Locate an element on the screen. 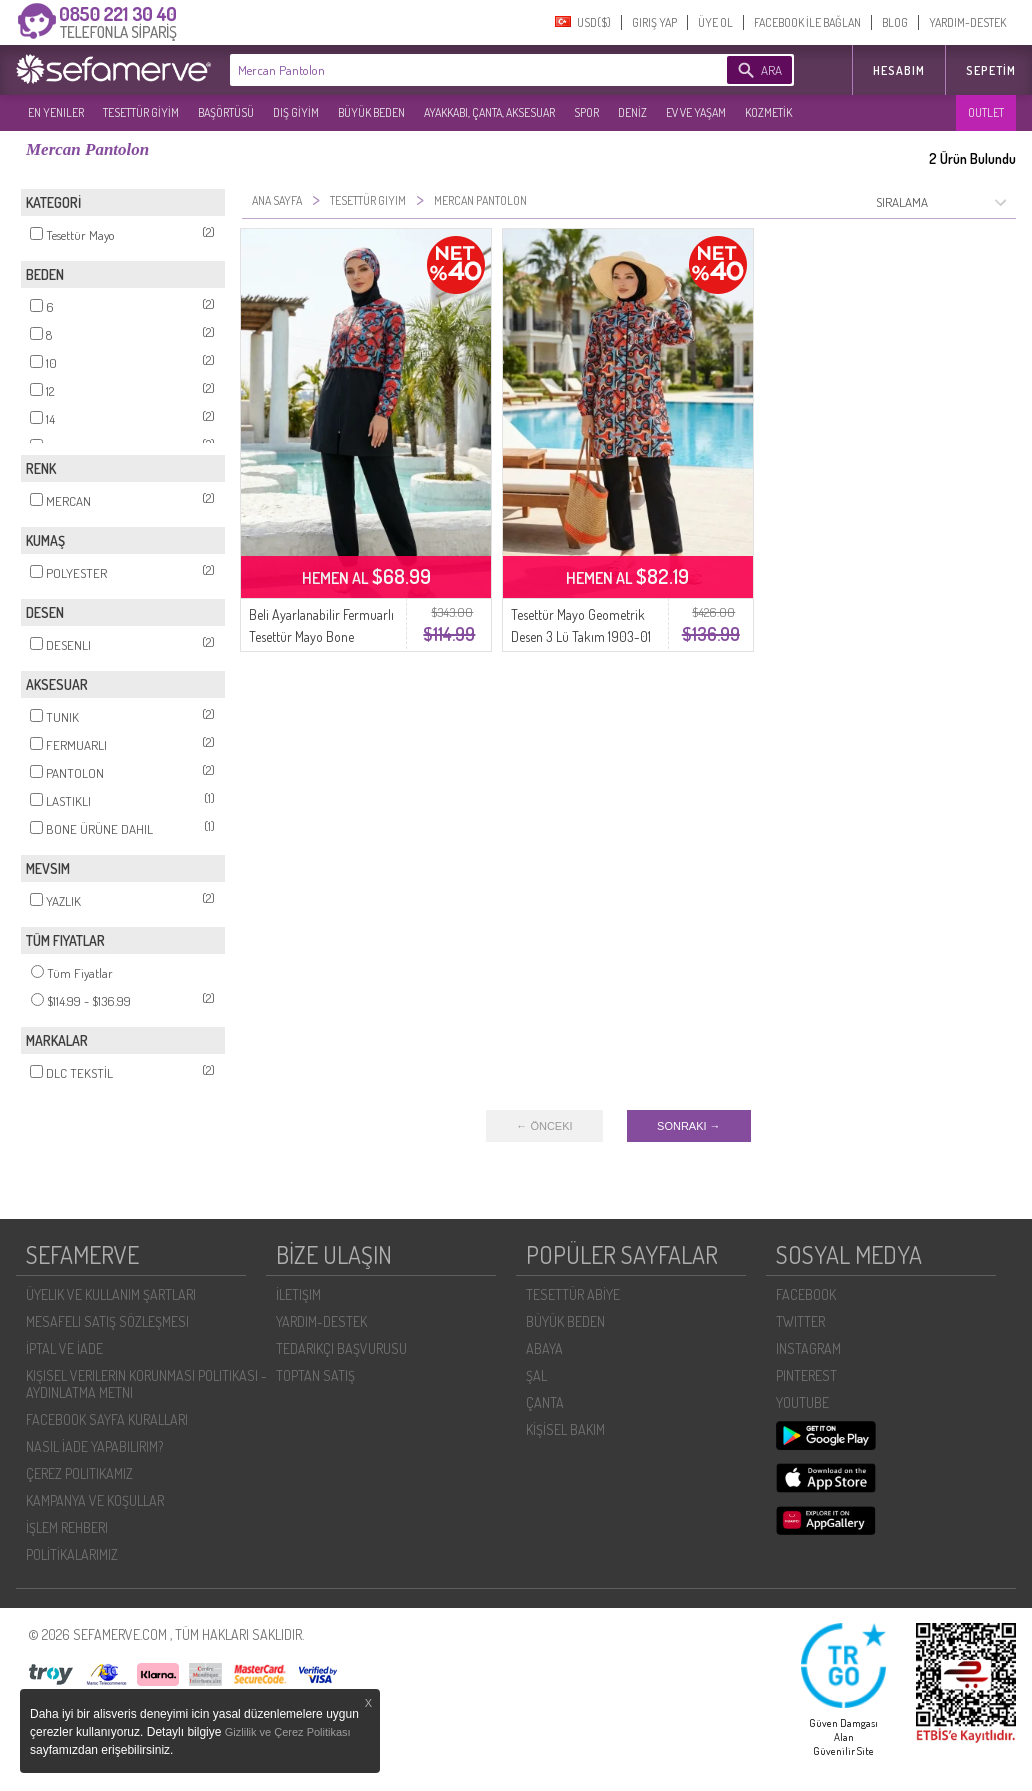 This screenshot has width=1032, height=1791. İŞLEM REHBERI is located at coordinates (67, 1527).